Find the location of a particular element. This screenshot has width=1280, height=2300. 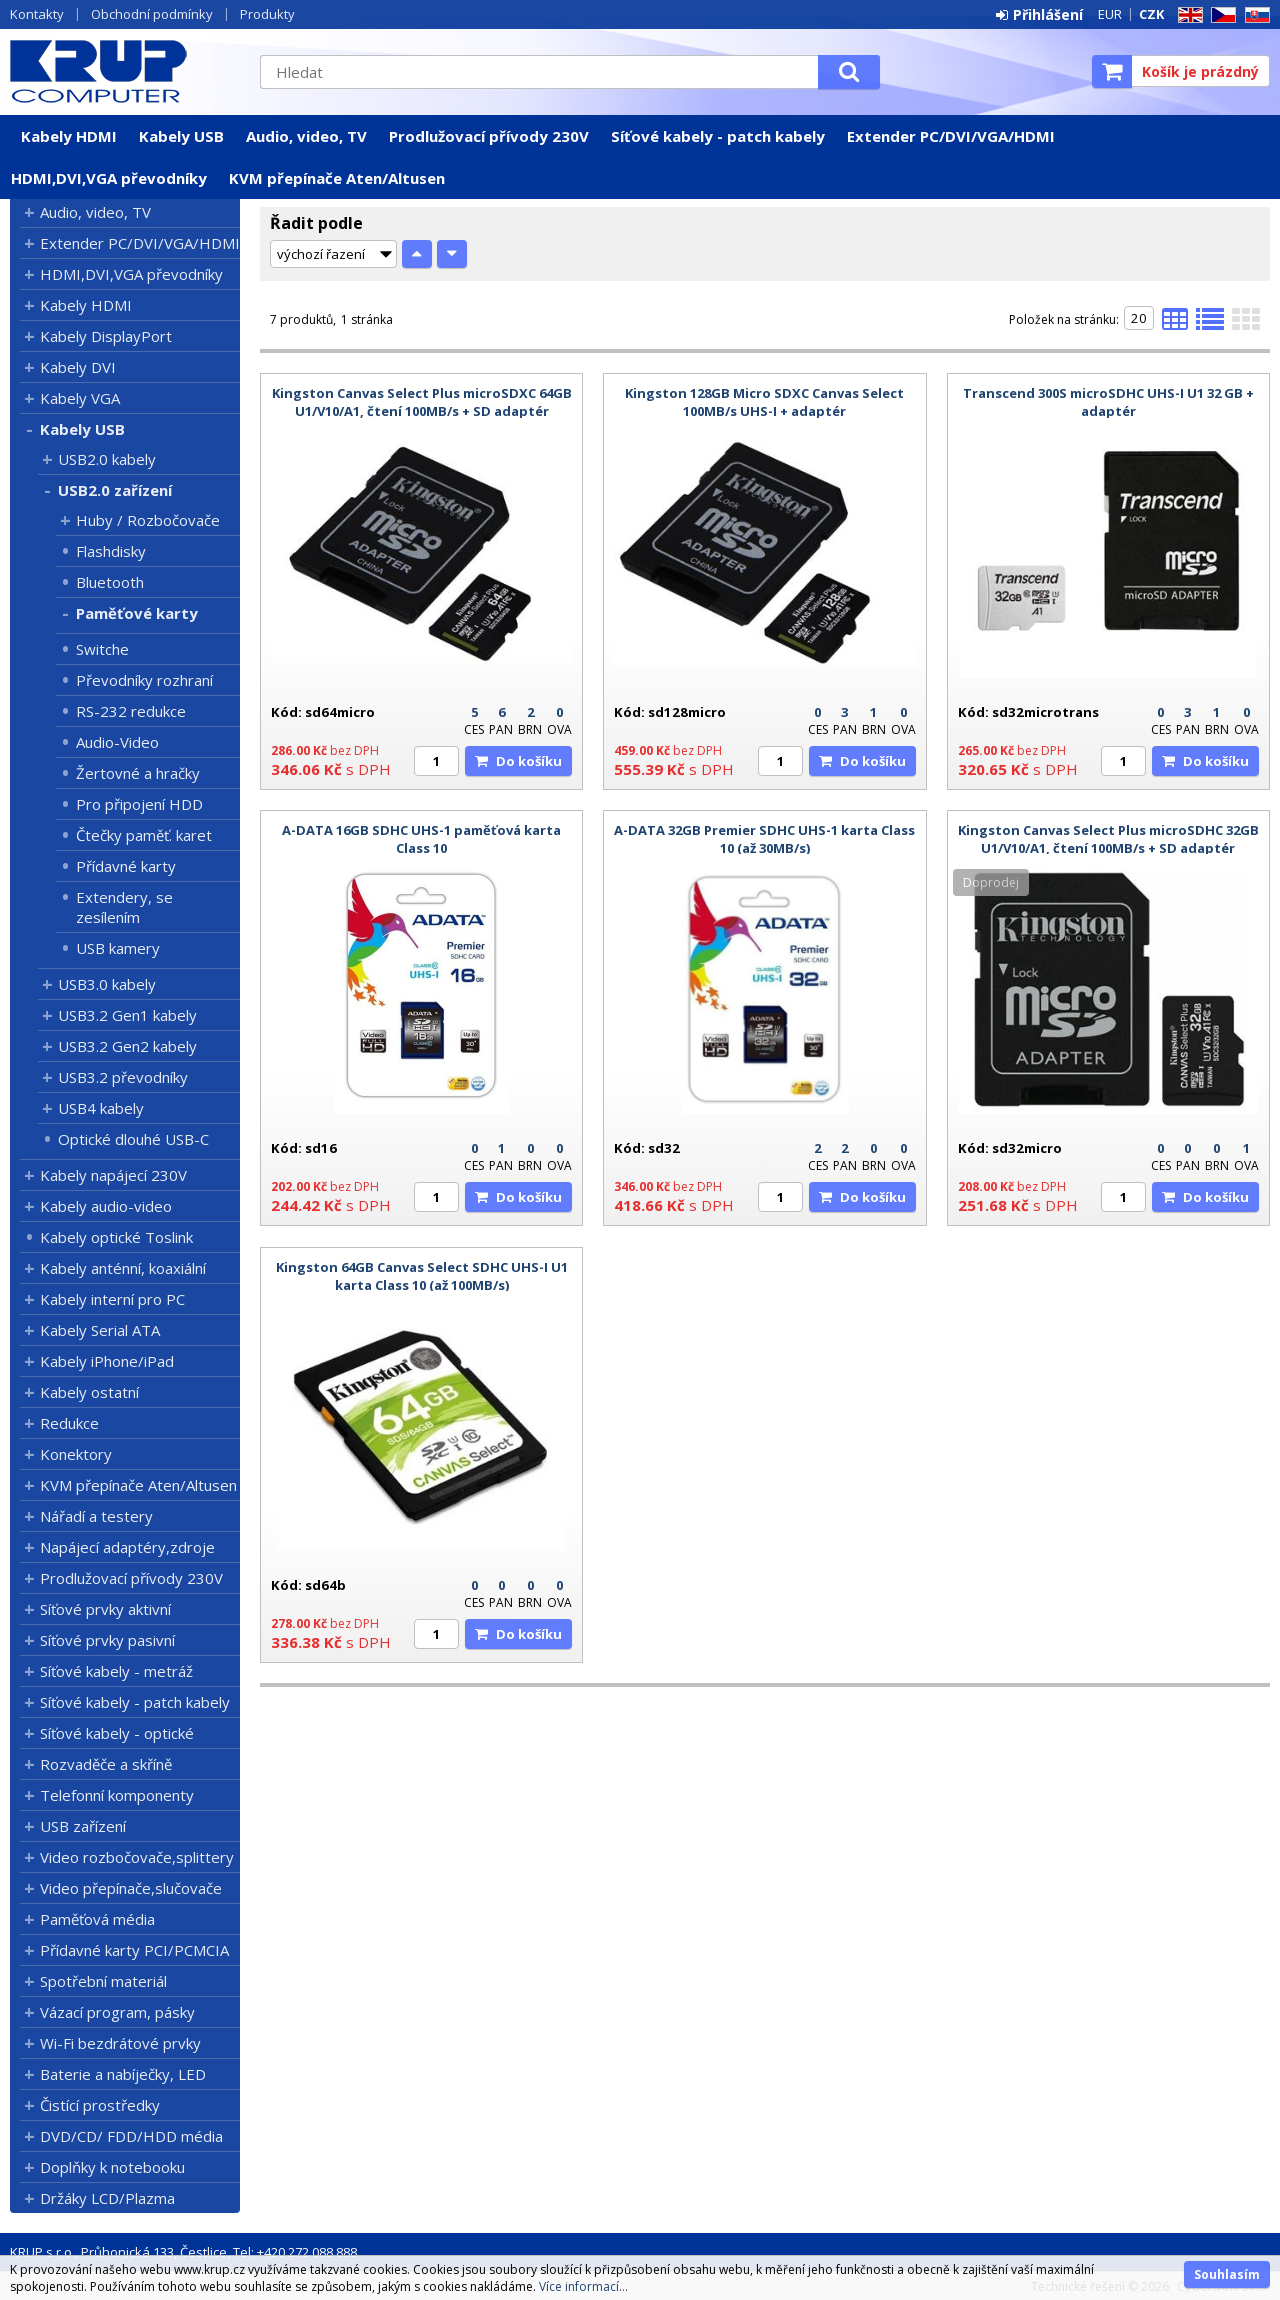

Baterie a nabíječky, LED is located at coordinates (123, 2074).